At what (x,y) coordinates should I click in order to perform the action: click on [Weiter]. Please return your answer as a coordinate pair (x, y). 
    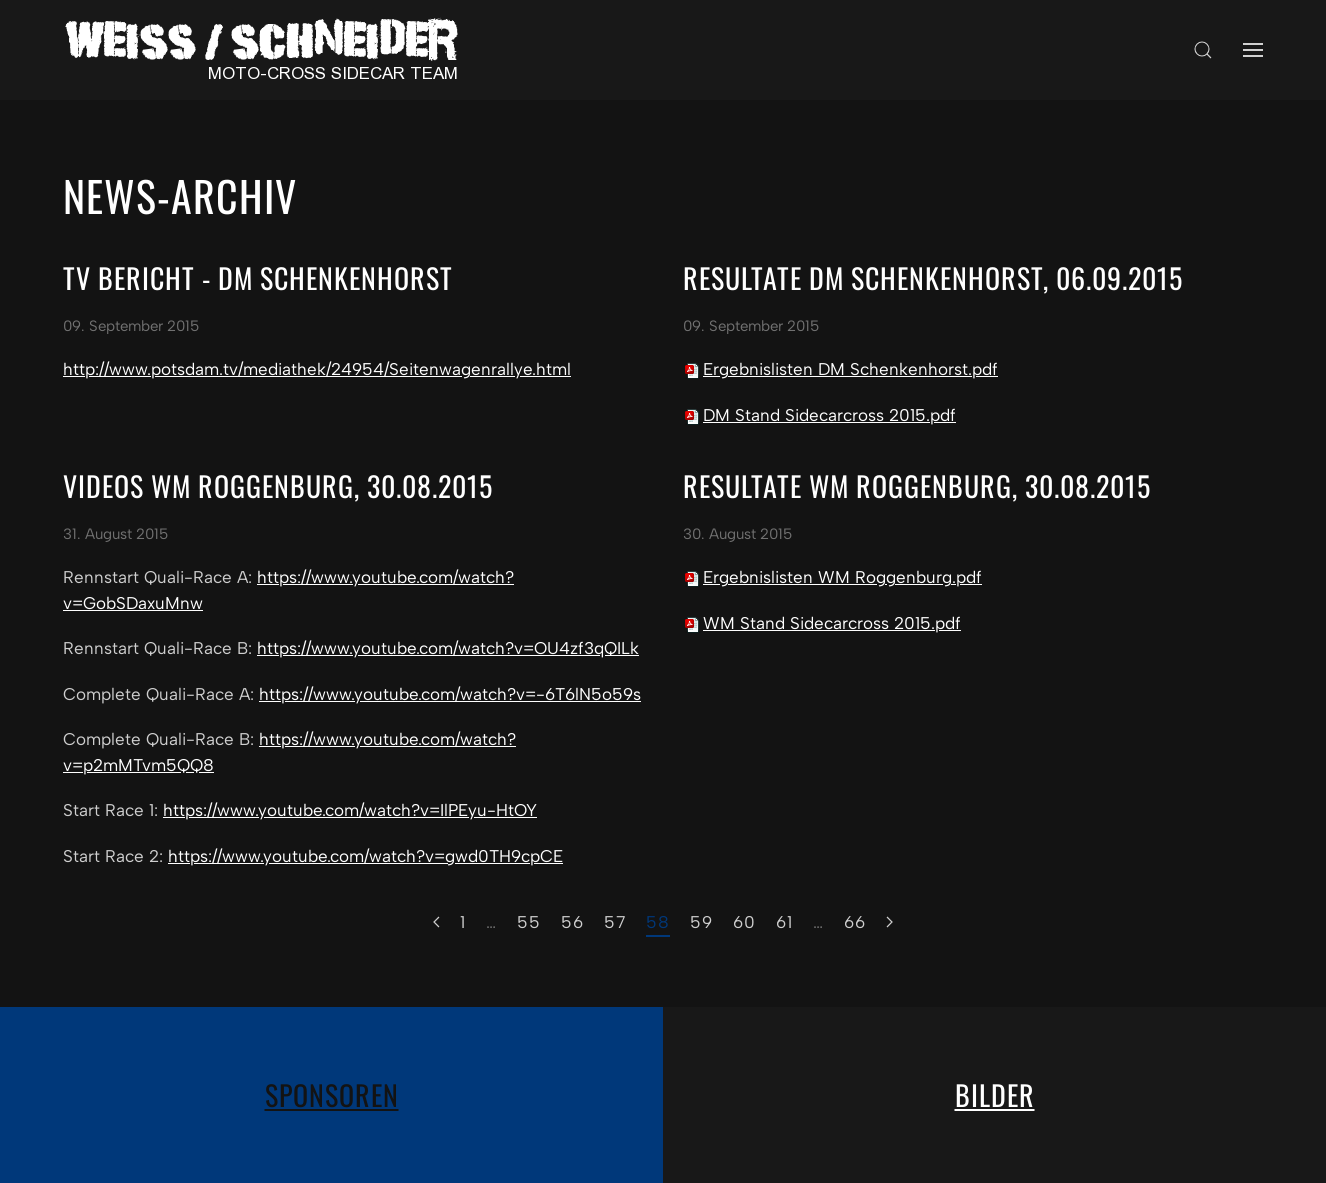
    Looking at the image, I should click on (889, 923).